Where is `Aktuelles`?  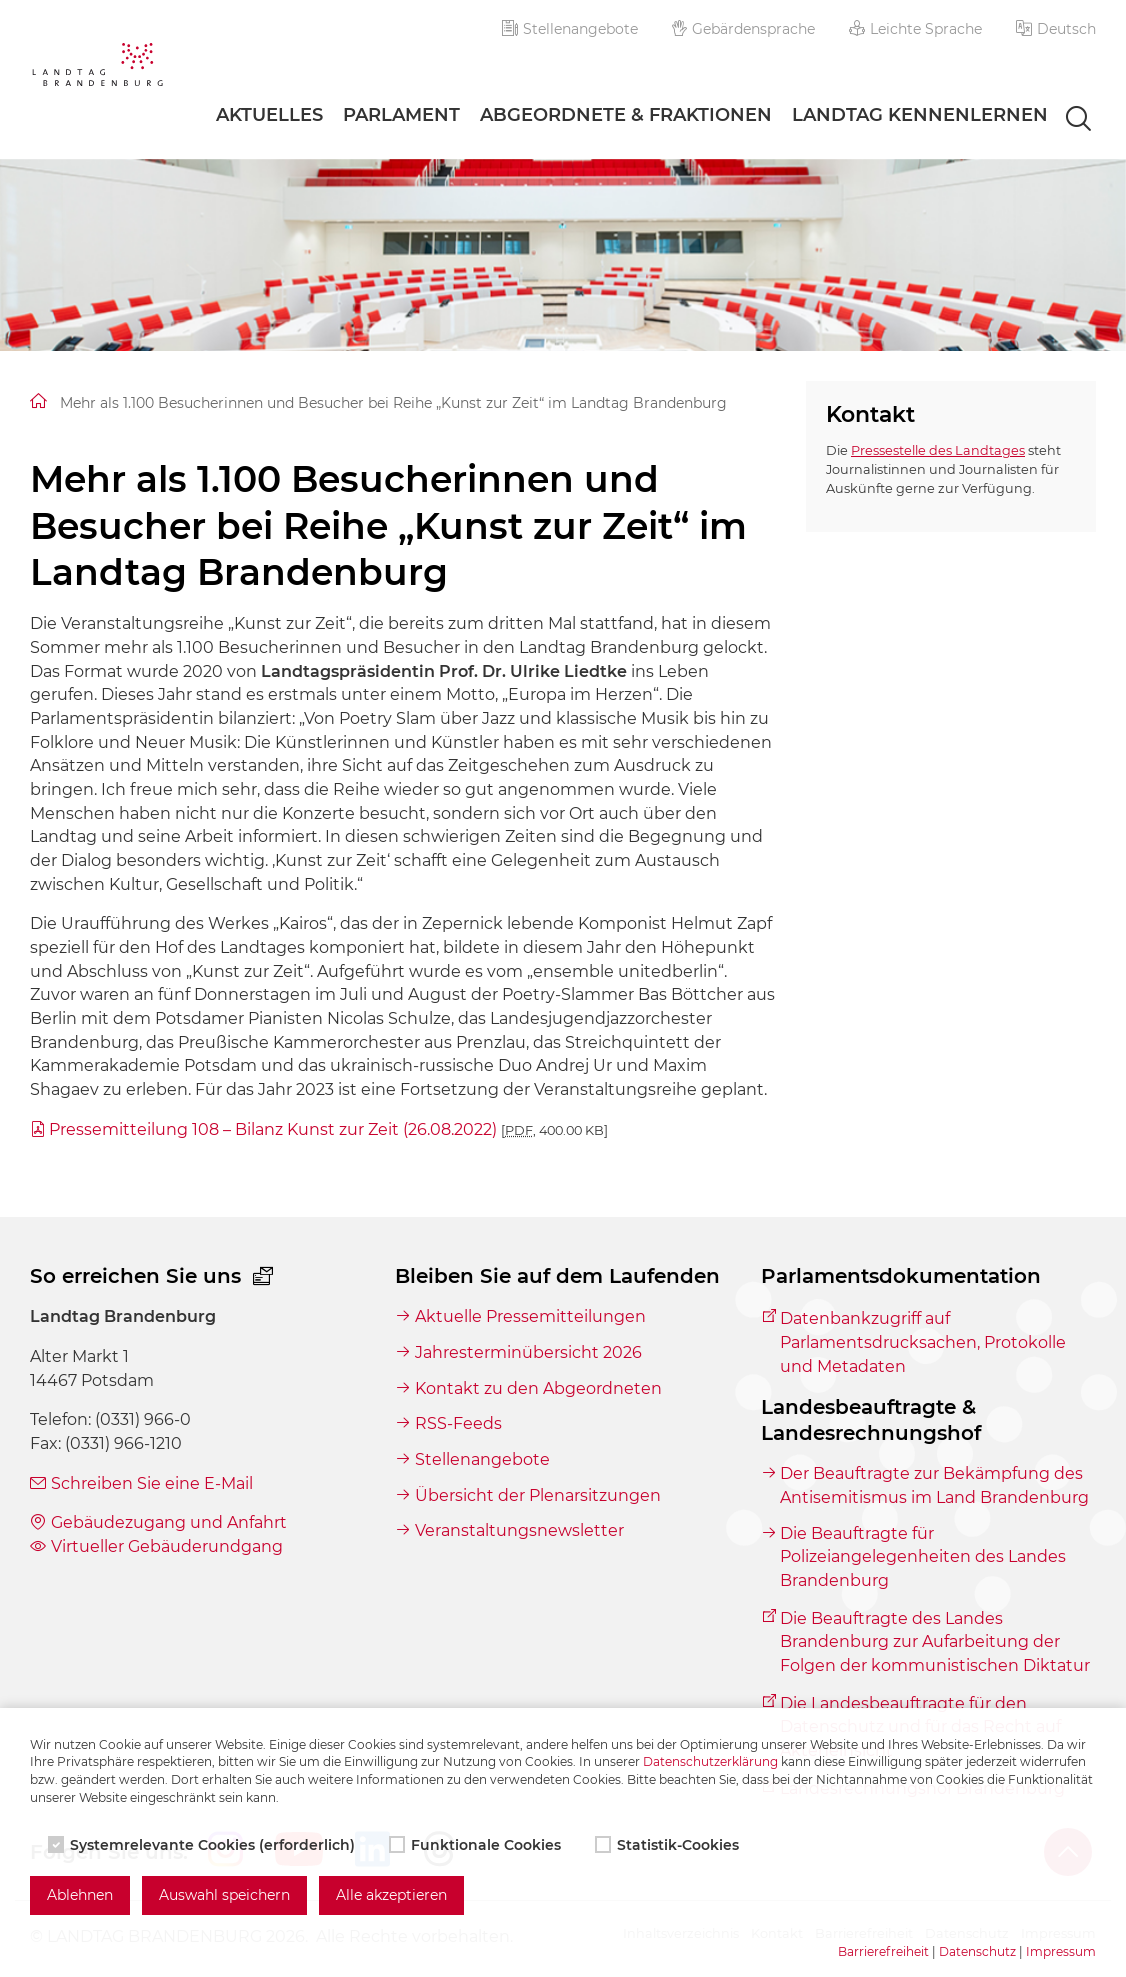
Aktuelles is located at coordinates (269, 115).